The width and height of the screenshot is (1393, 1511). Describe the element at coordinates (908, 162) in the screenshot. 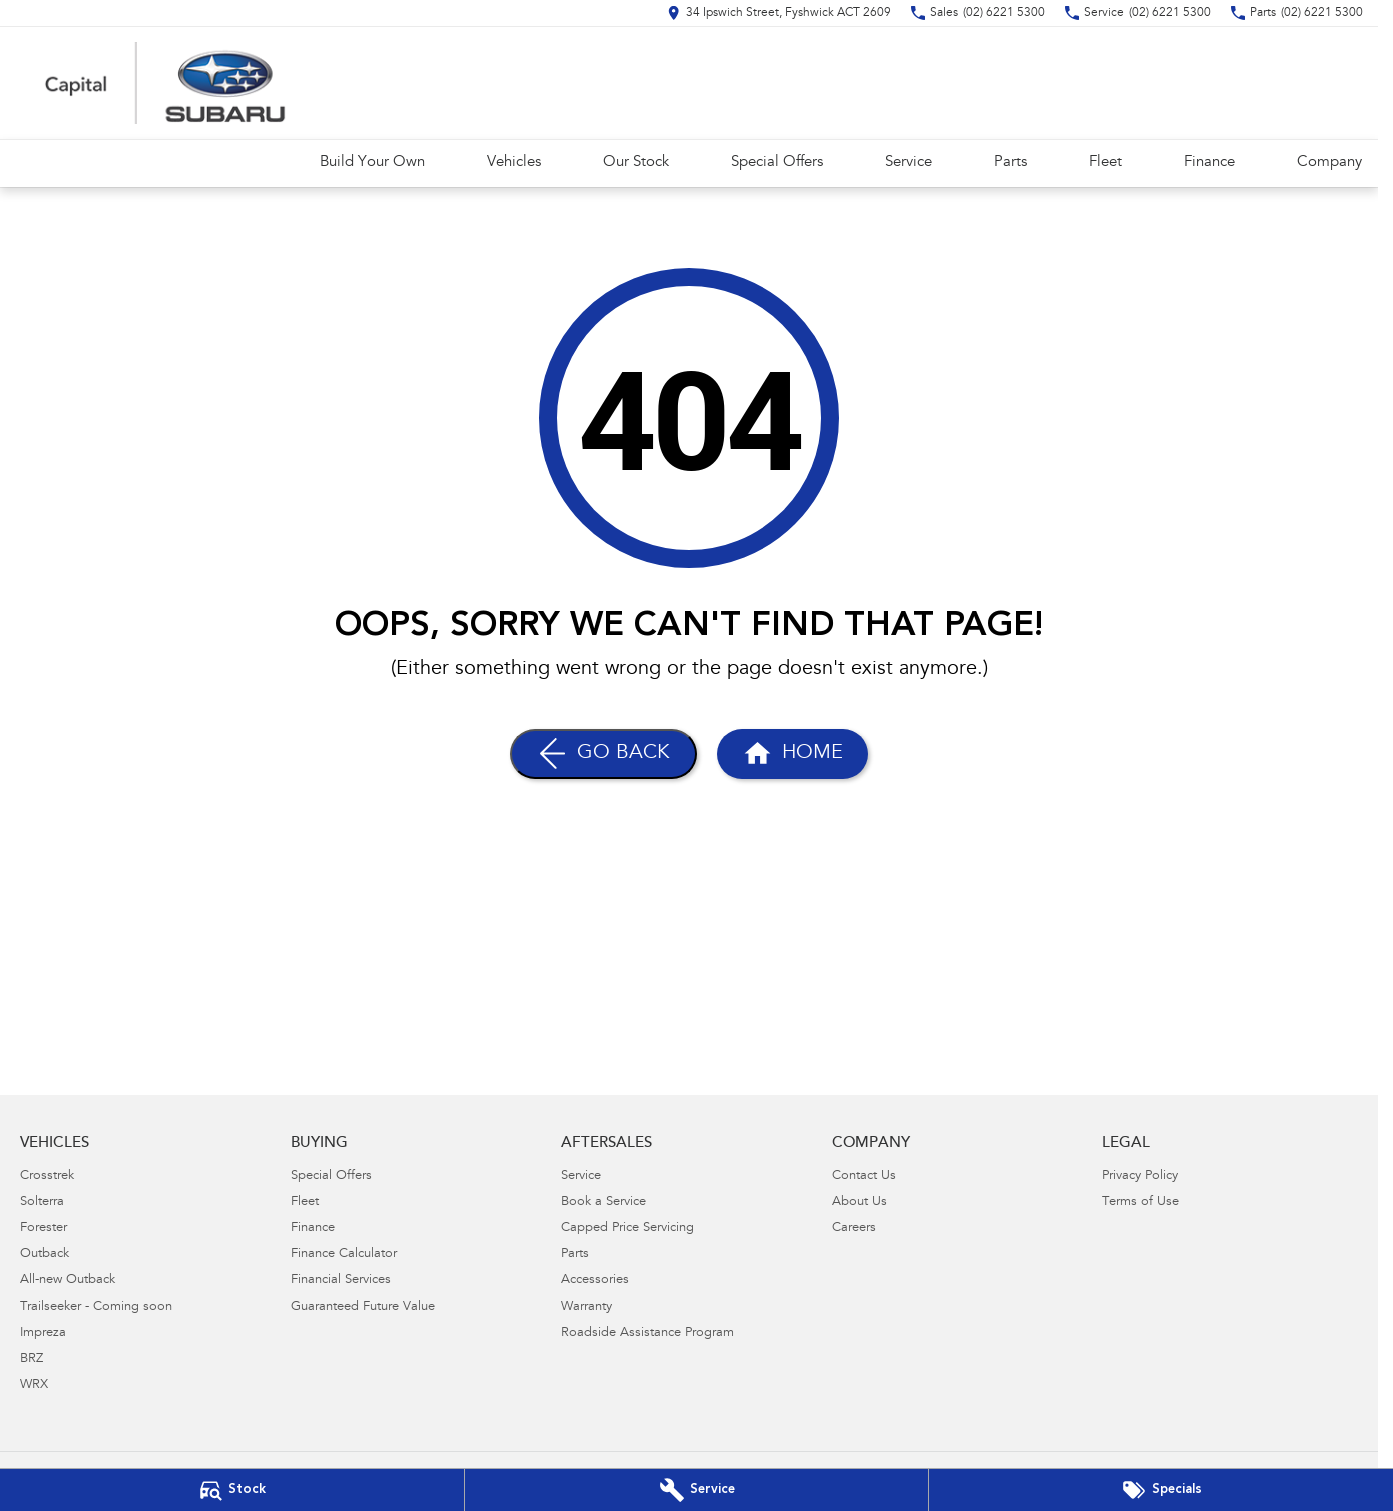

I see `Service` at that location.